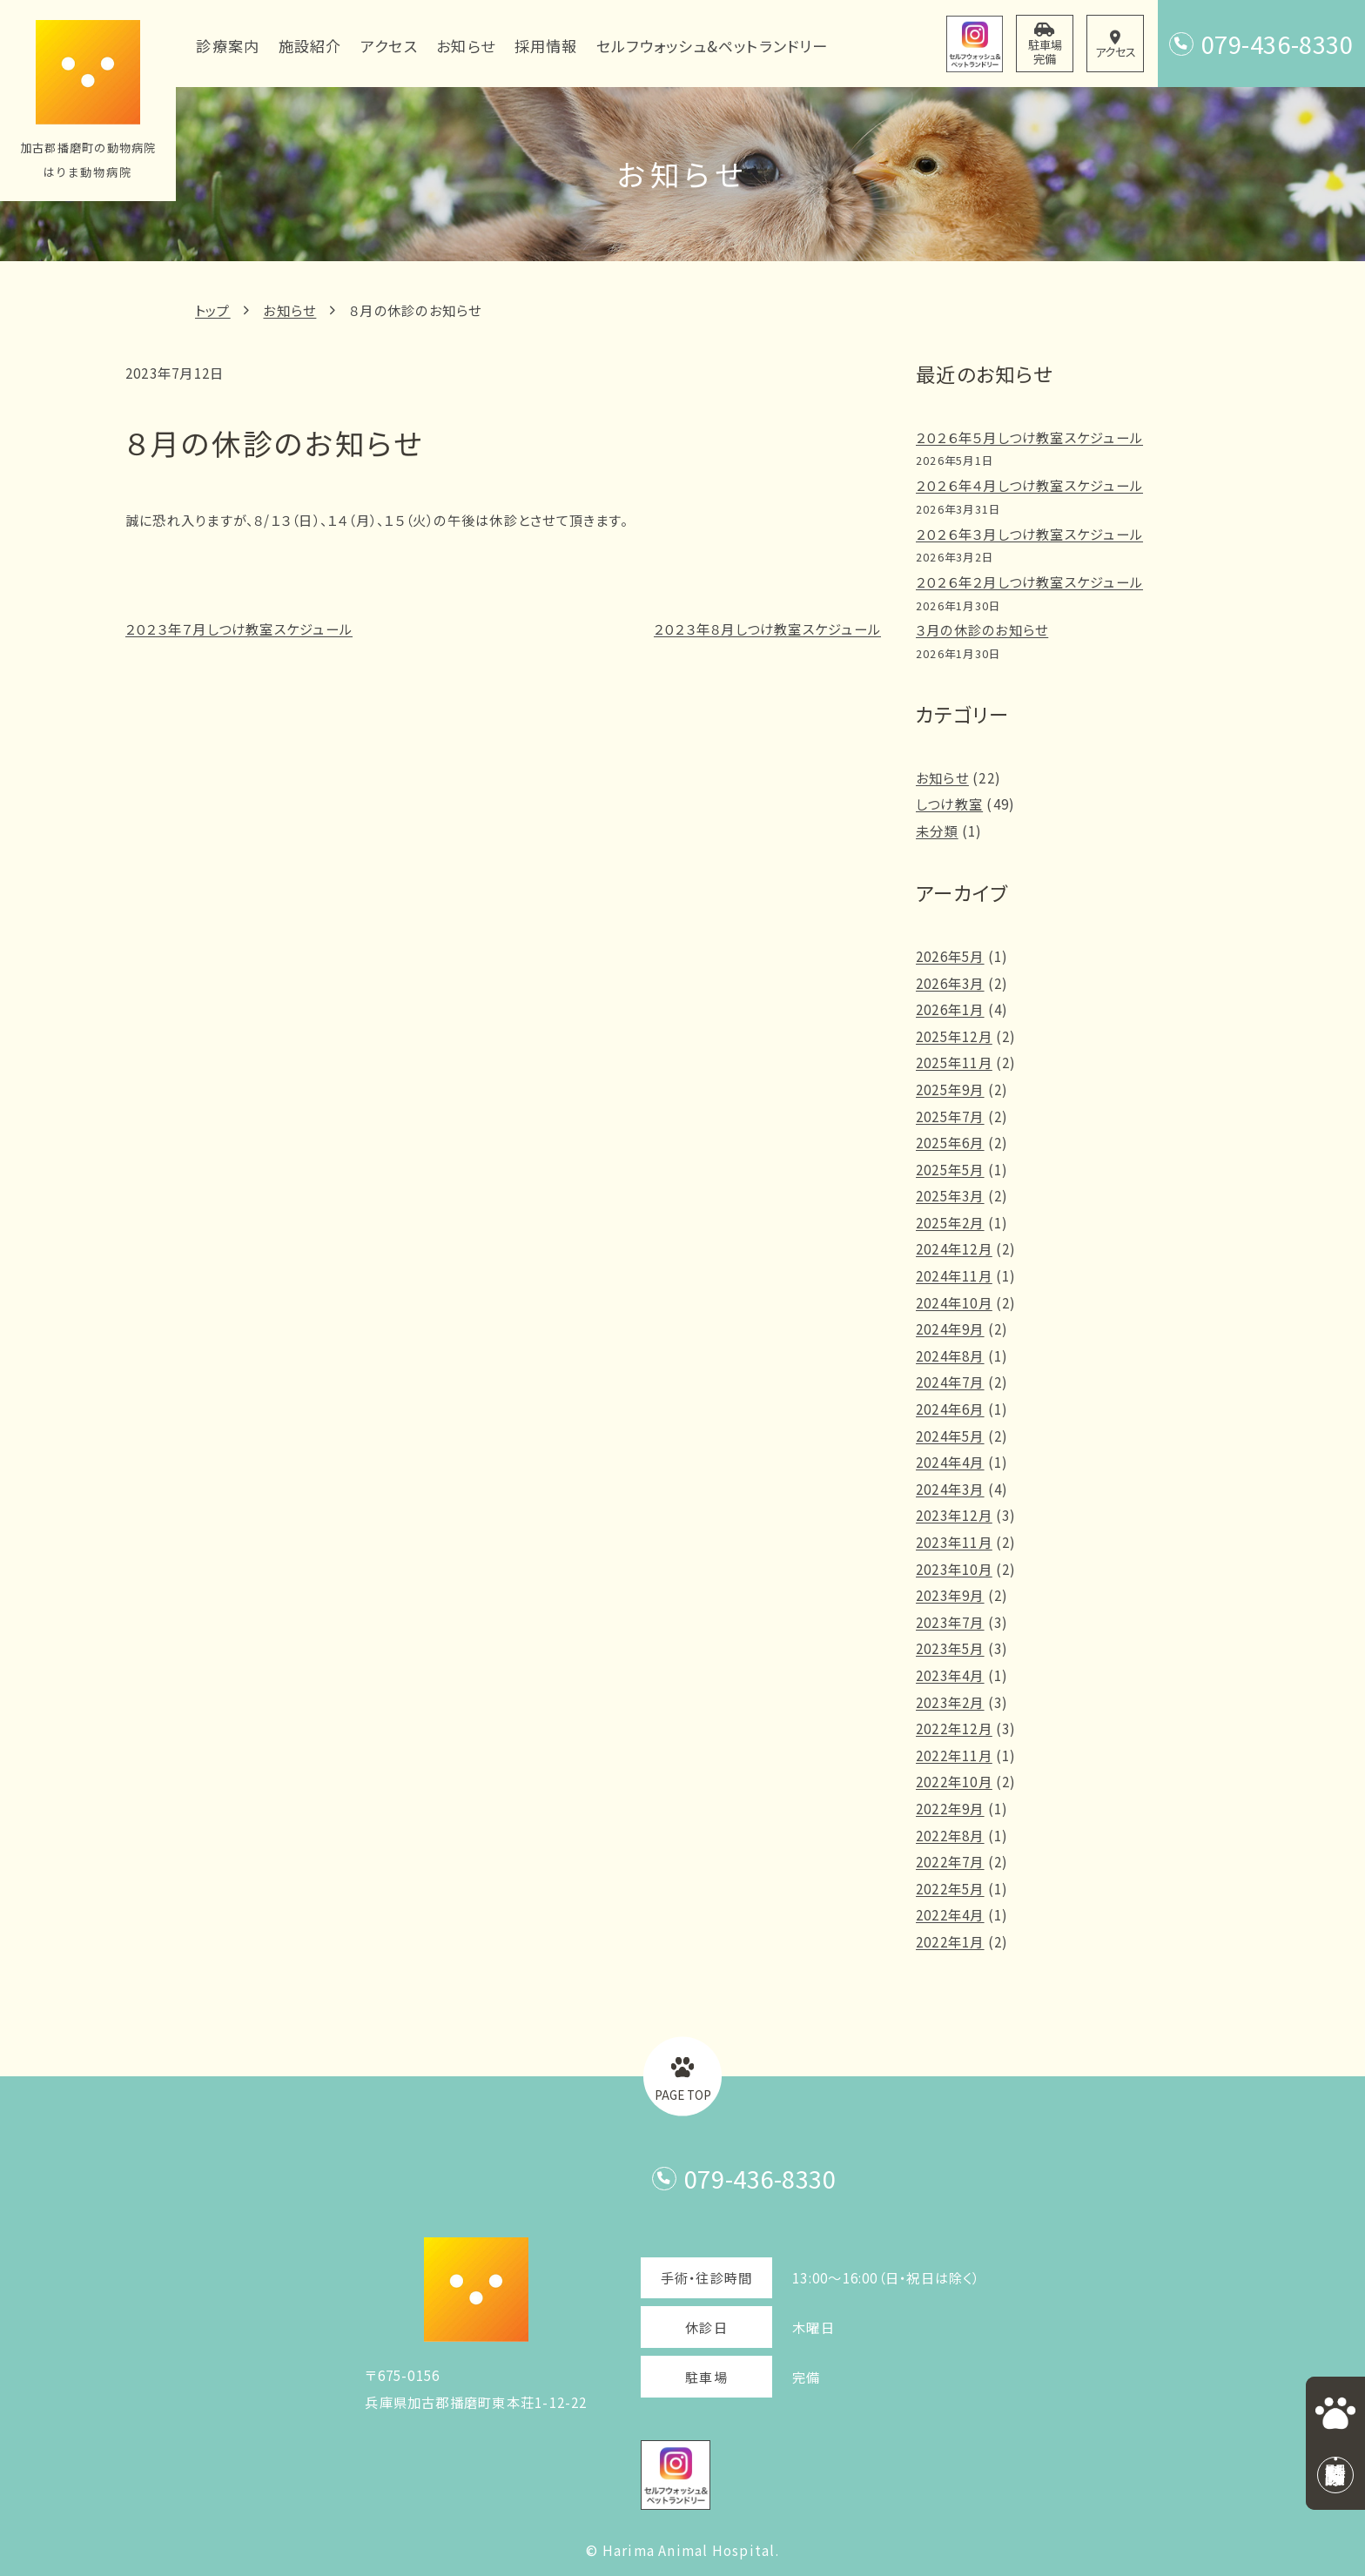 The width and height of the screenshot is (1365, 2576). Describe the element at coordinates (954, 1062) in the screenshot. I see `2025年11月` at that location.